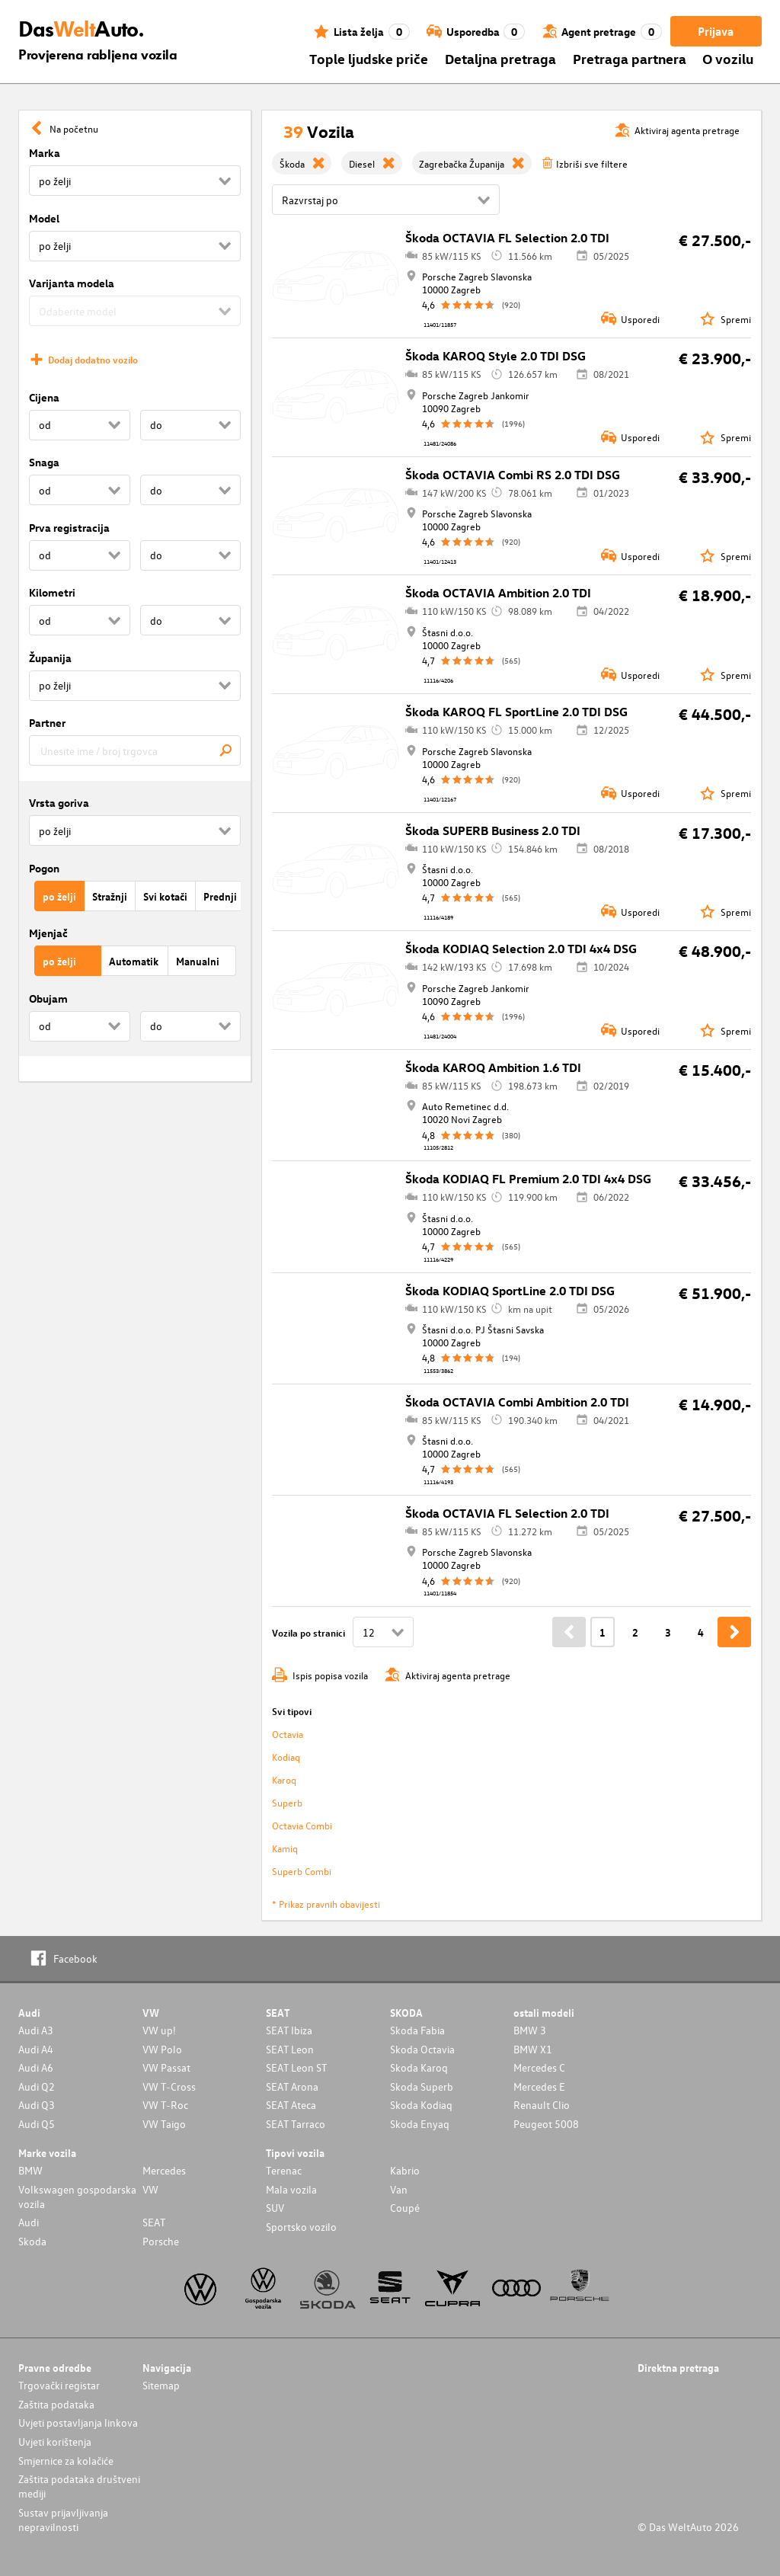 Image resolution: width=780 pixels, height=2576 pixels. What do you see at coordinates (492, 830) in the screenshot?
I see `Škoda SUPERB Business 2.0 TDI` at bounding box center [492, 830].